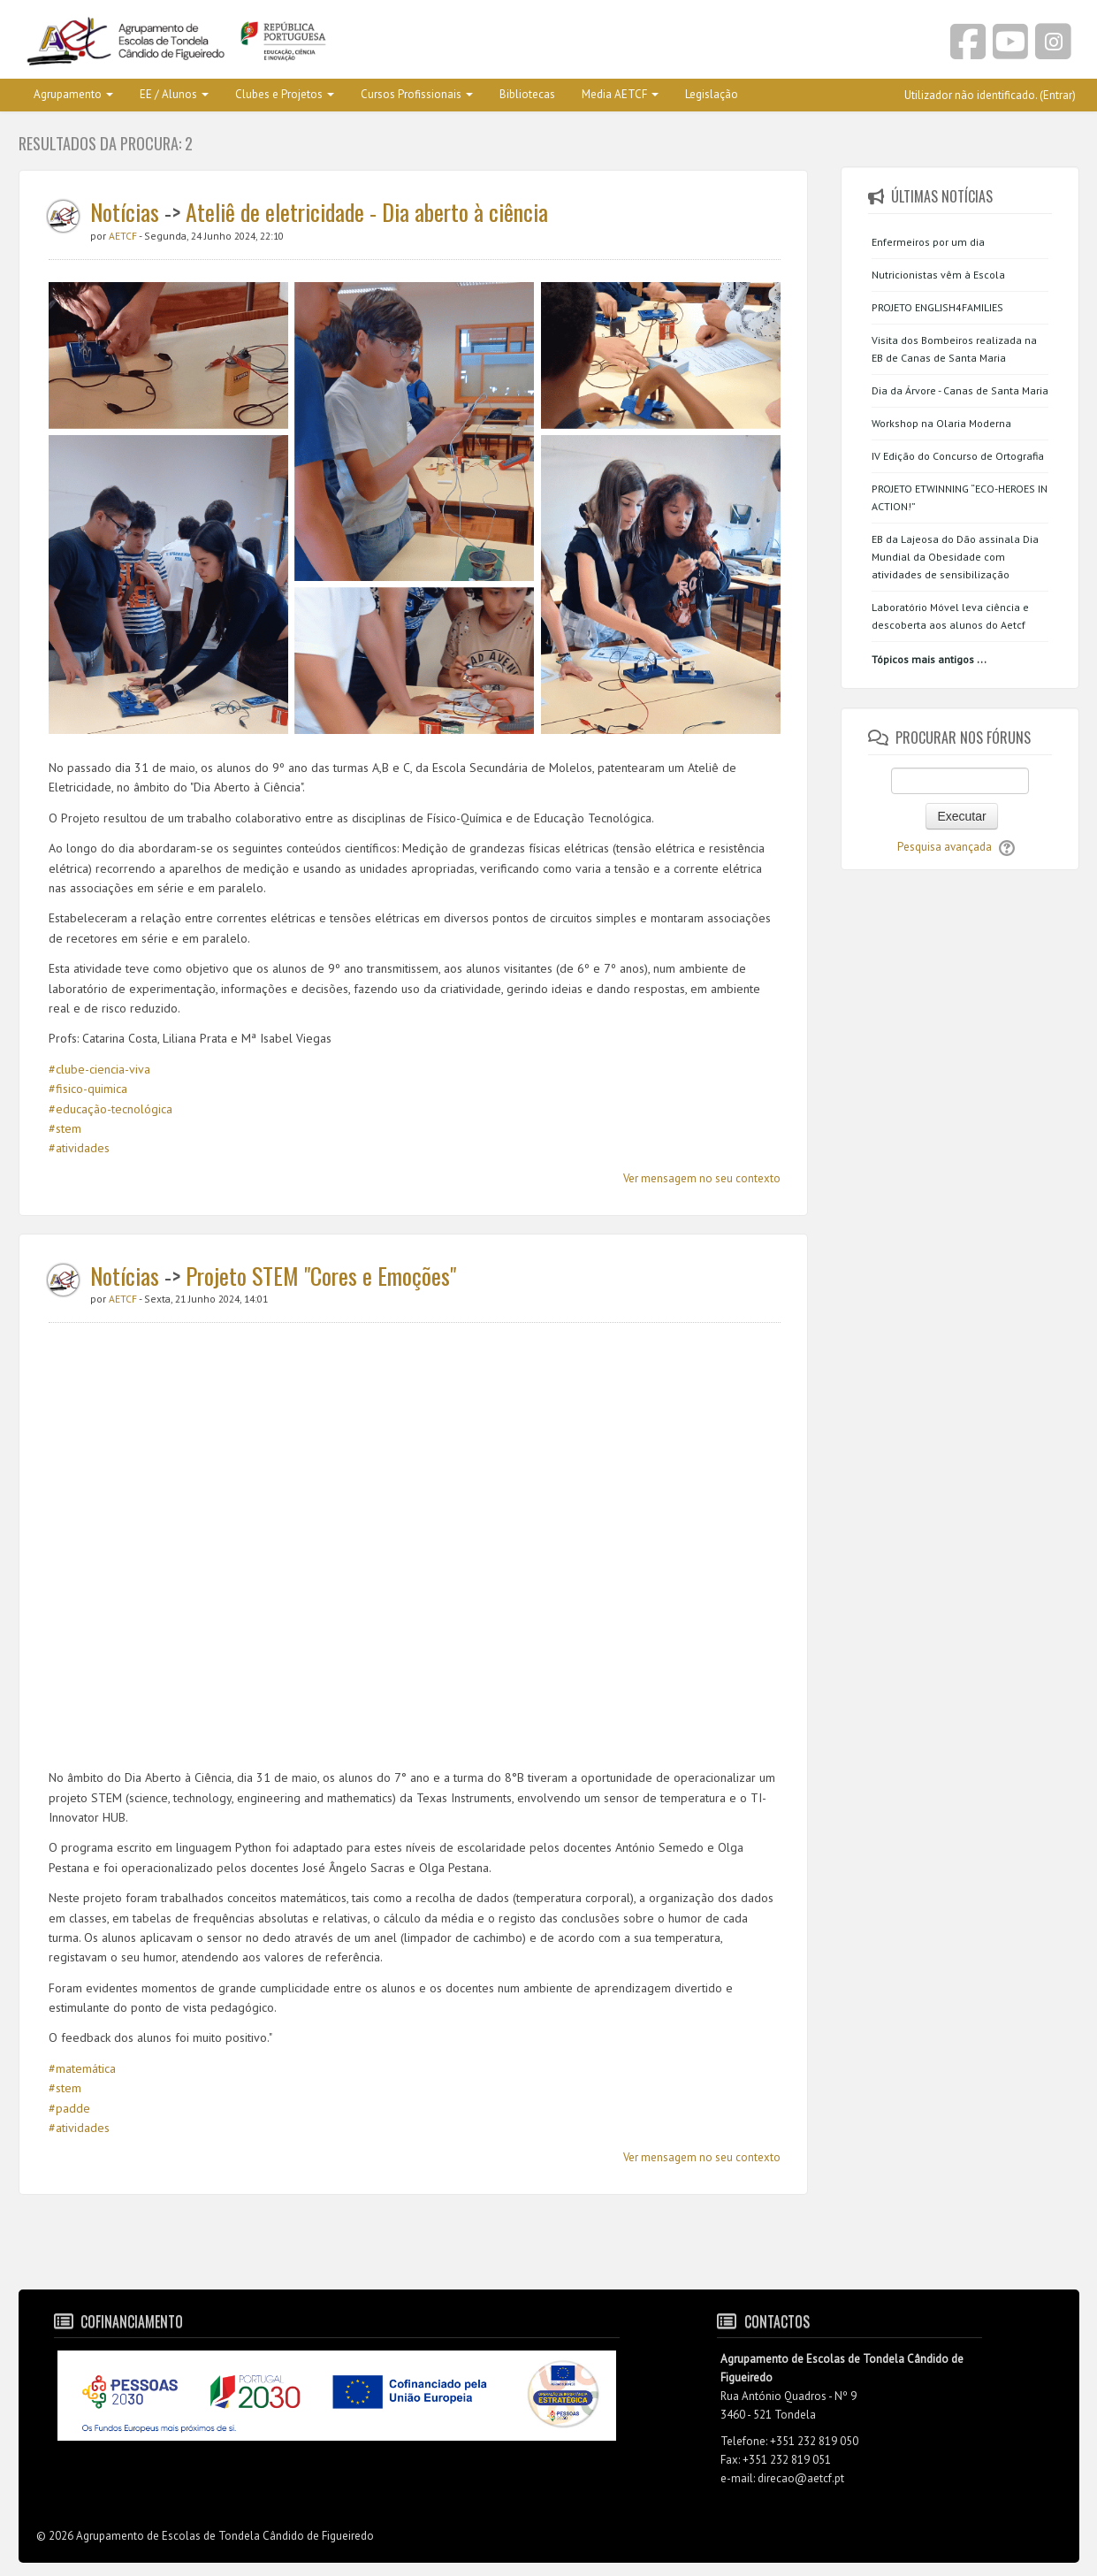 This screenshot has height=2576, width=1097. Describe the element at coordinates (711, 94) in the screenshot. I see `Legislação` at that location.